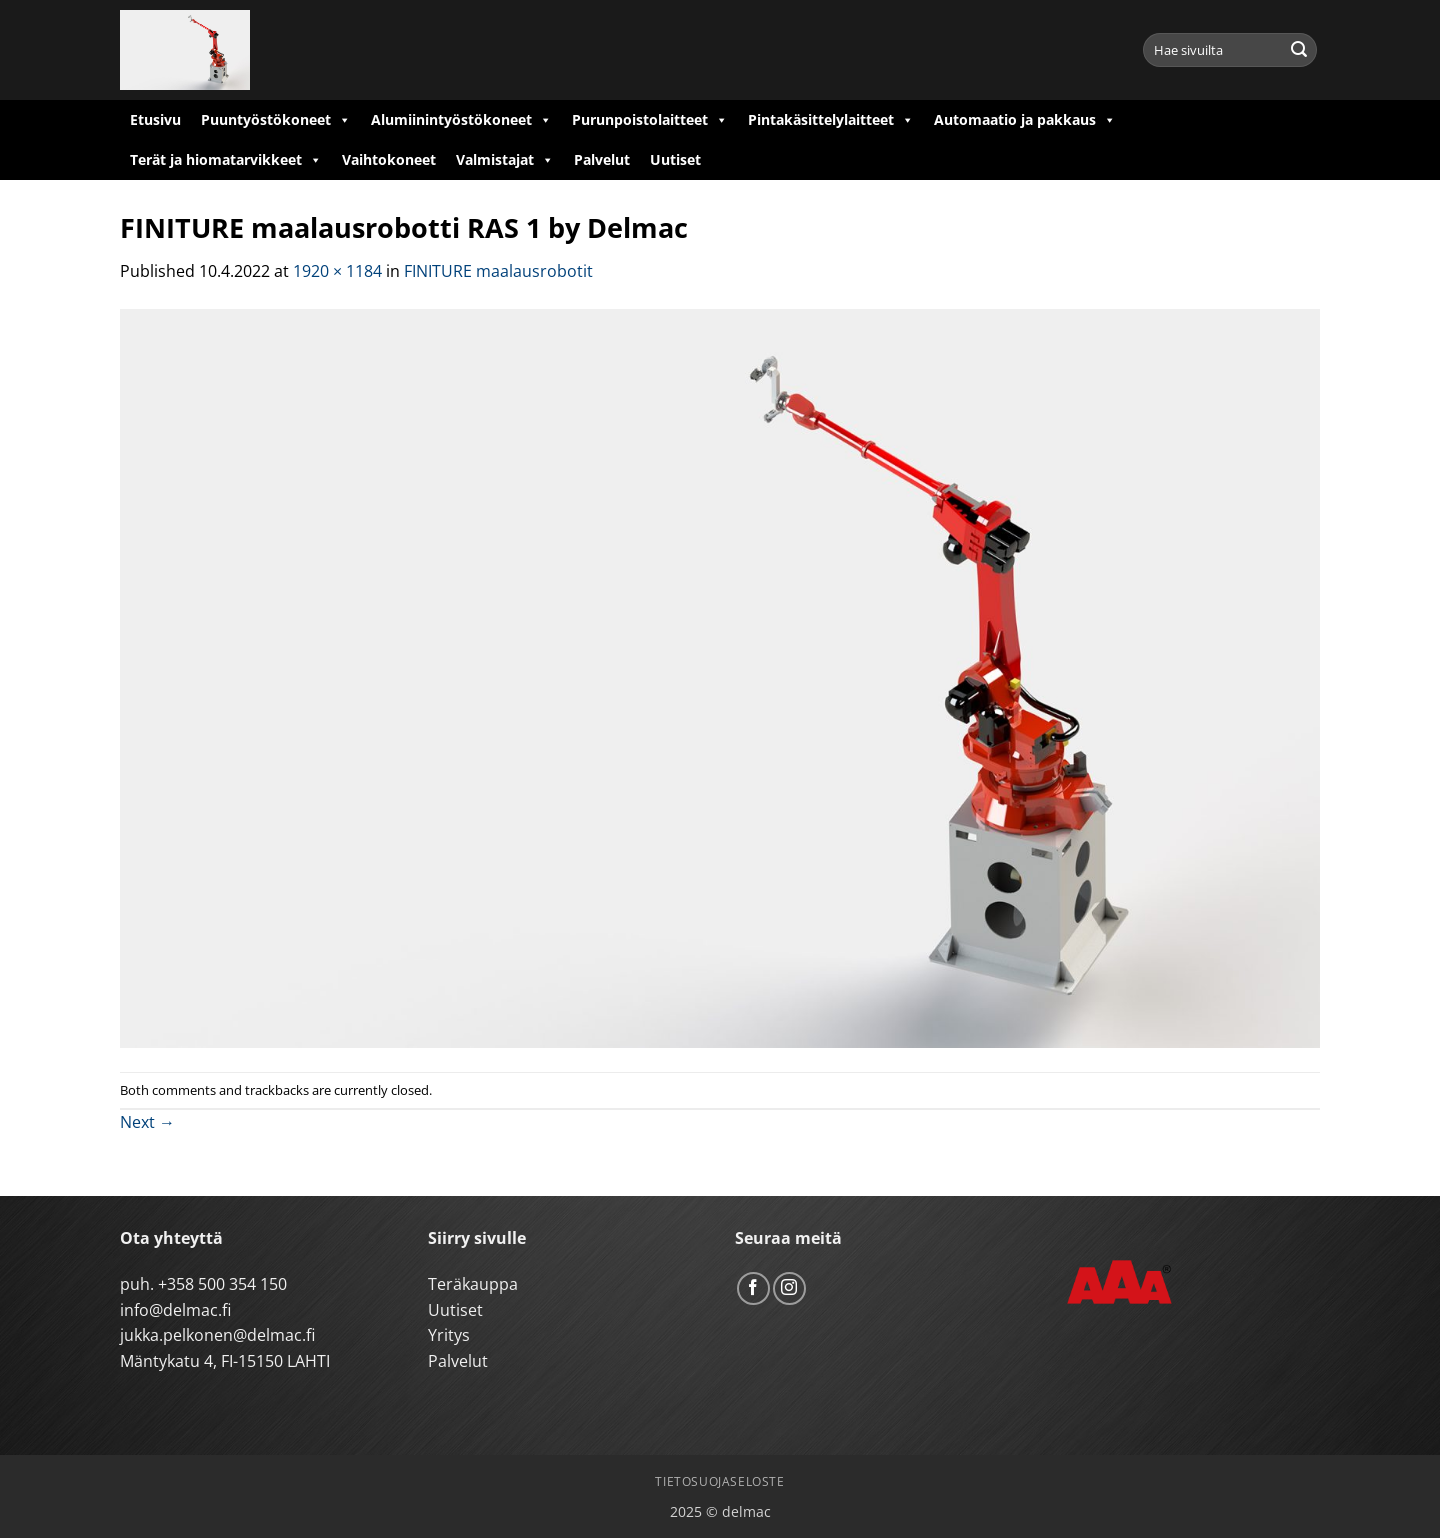 This screenshot has width=1440, height=1538. I want to click on Yritys, so click(449, 1335).